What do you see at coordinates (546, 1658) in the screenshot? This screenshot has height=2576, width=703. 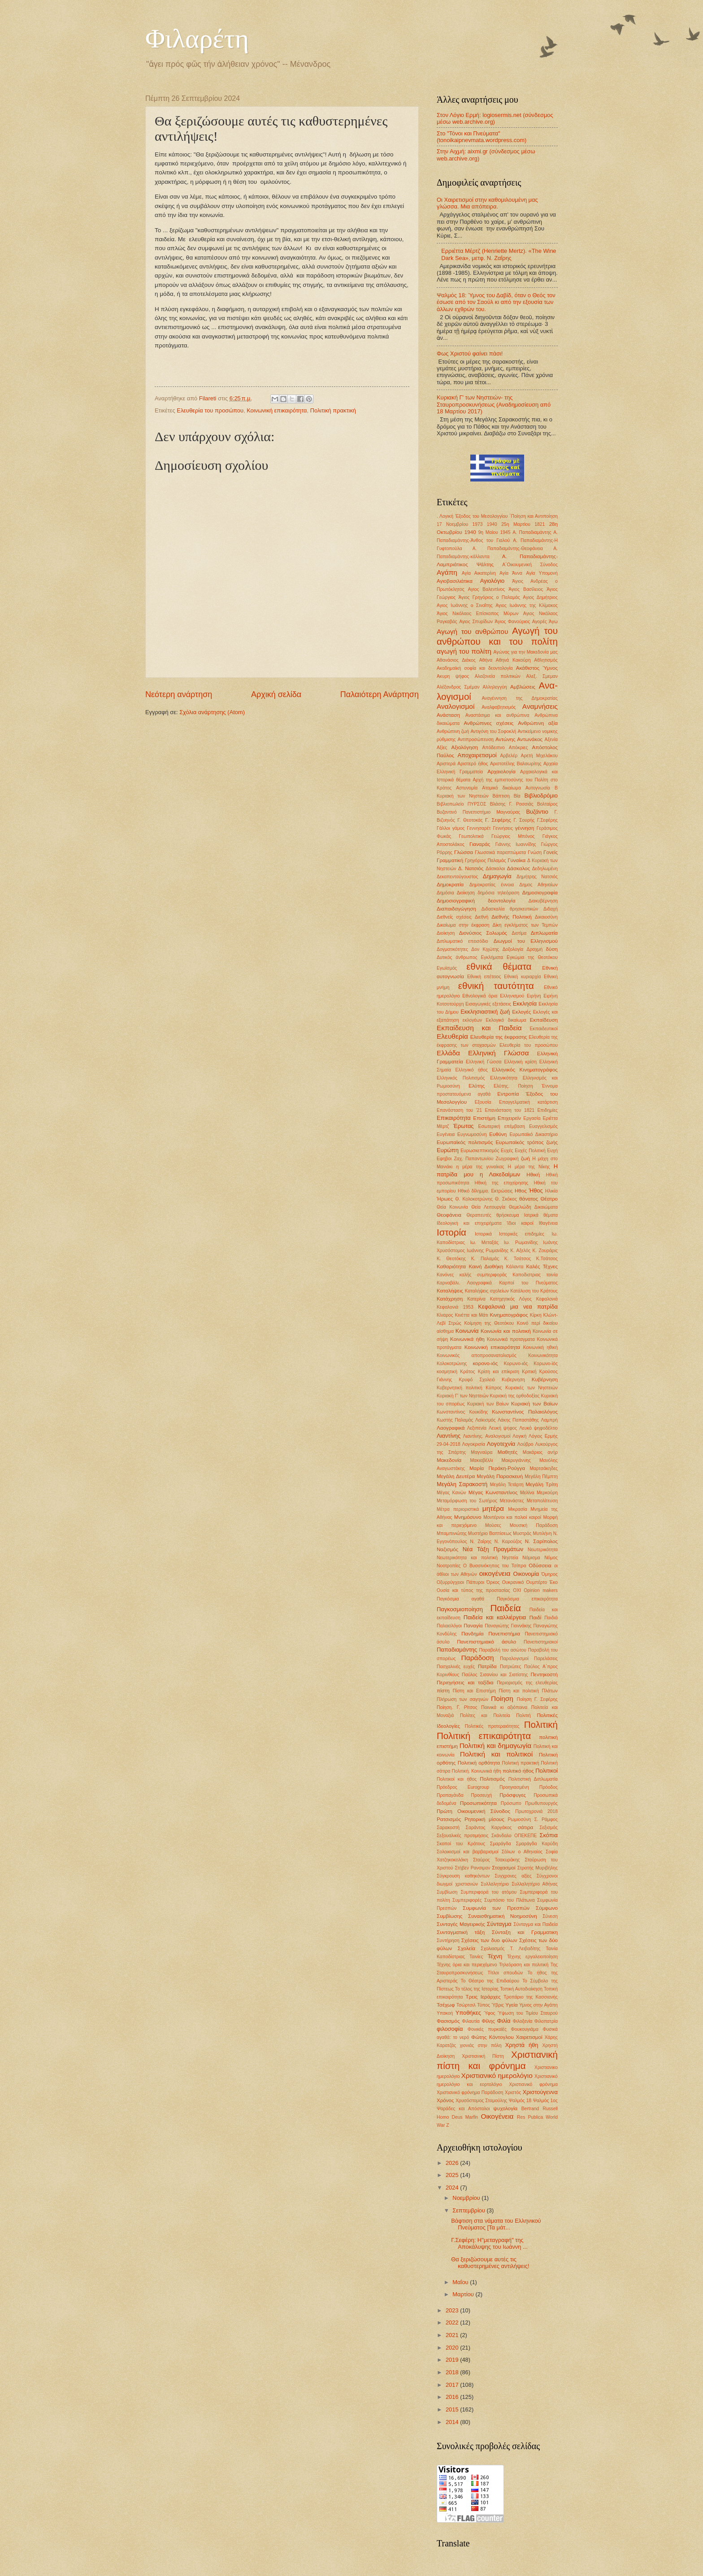 I see `Παρελάσεις` at bounding box center [546, 1658].